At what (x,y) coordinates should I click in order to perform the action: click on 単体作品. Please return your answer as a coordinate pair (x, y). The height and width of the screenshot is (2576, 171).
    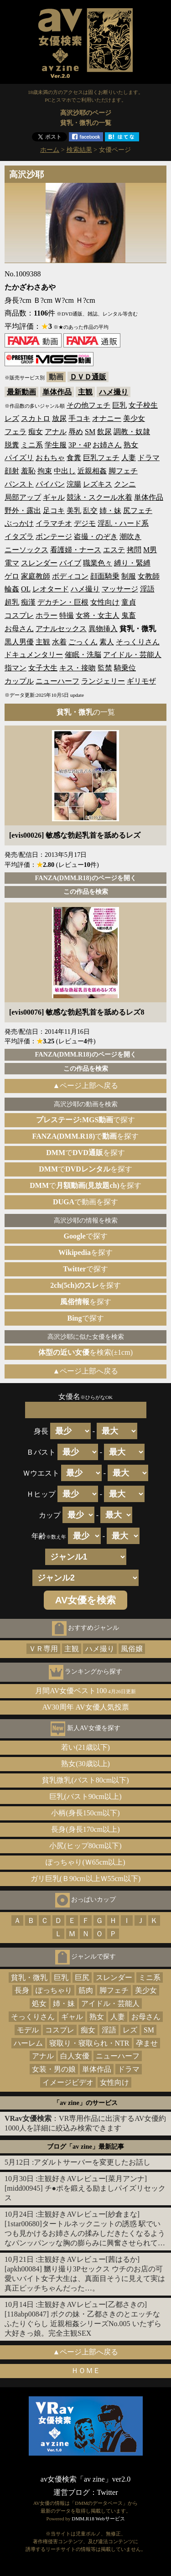
    Looking at the image, I should click on (57, 392).